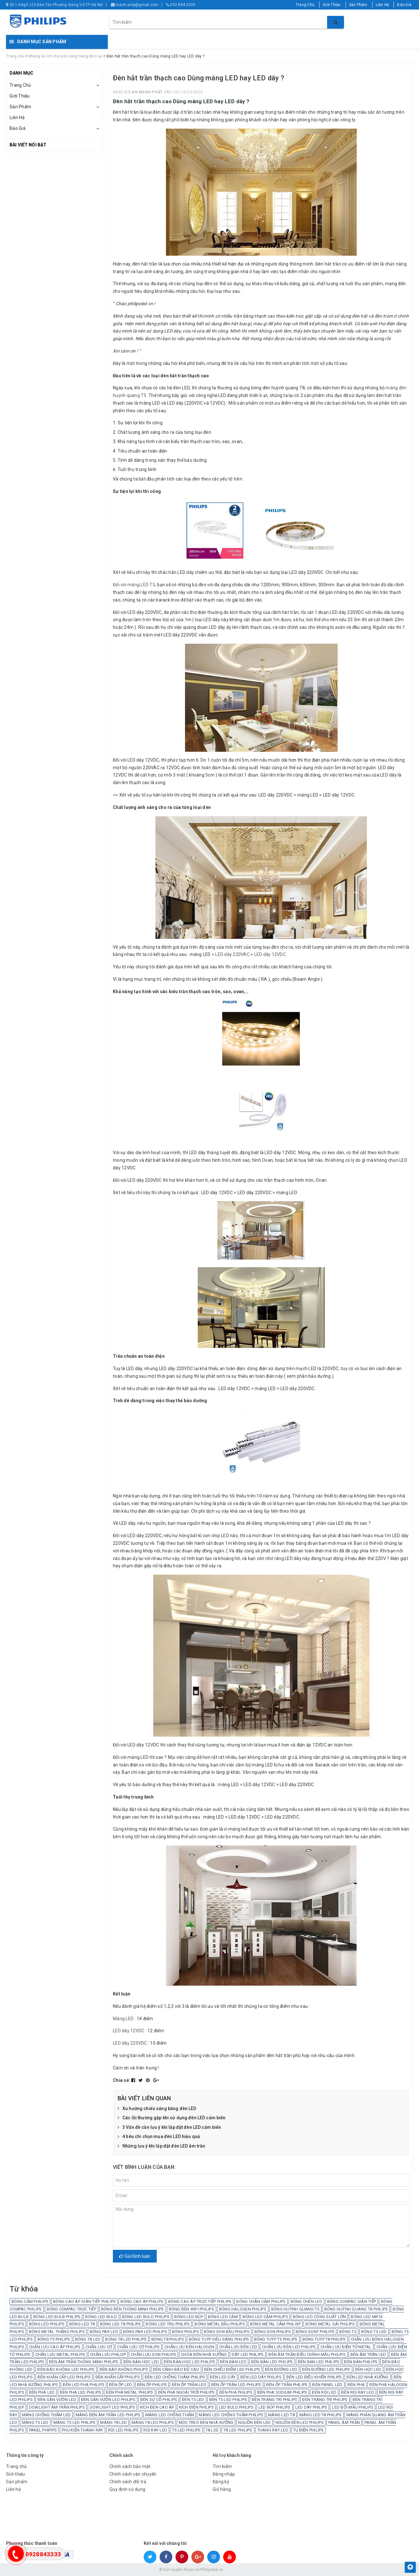 This screenshot has width=419, height=2576. Describe the element at coordinates (16, 2466) in the screenshot. I see `Trang chủ` at that location.